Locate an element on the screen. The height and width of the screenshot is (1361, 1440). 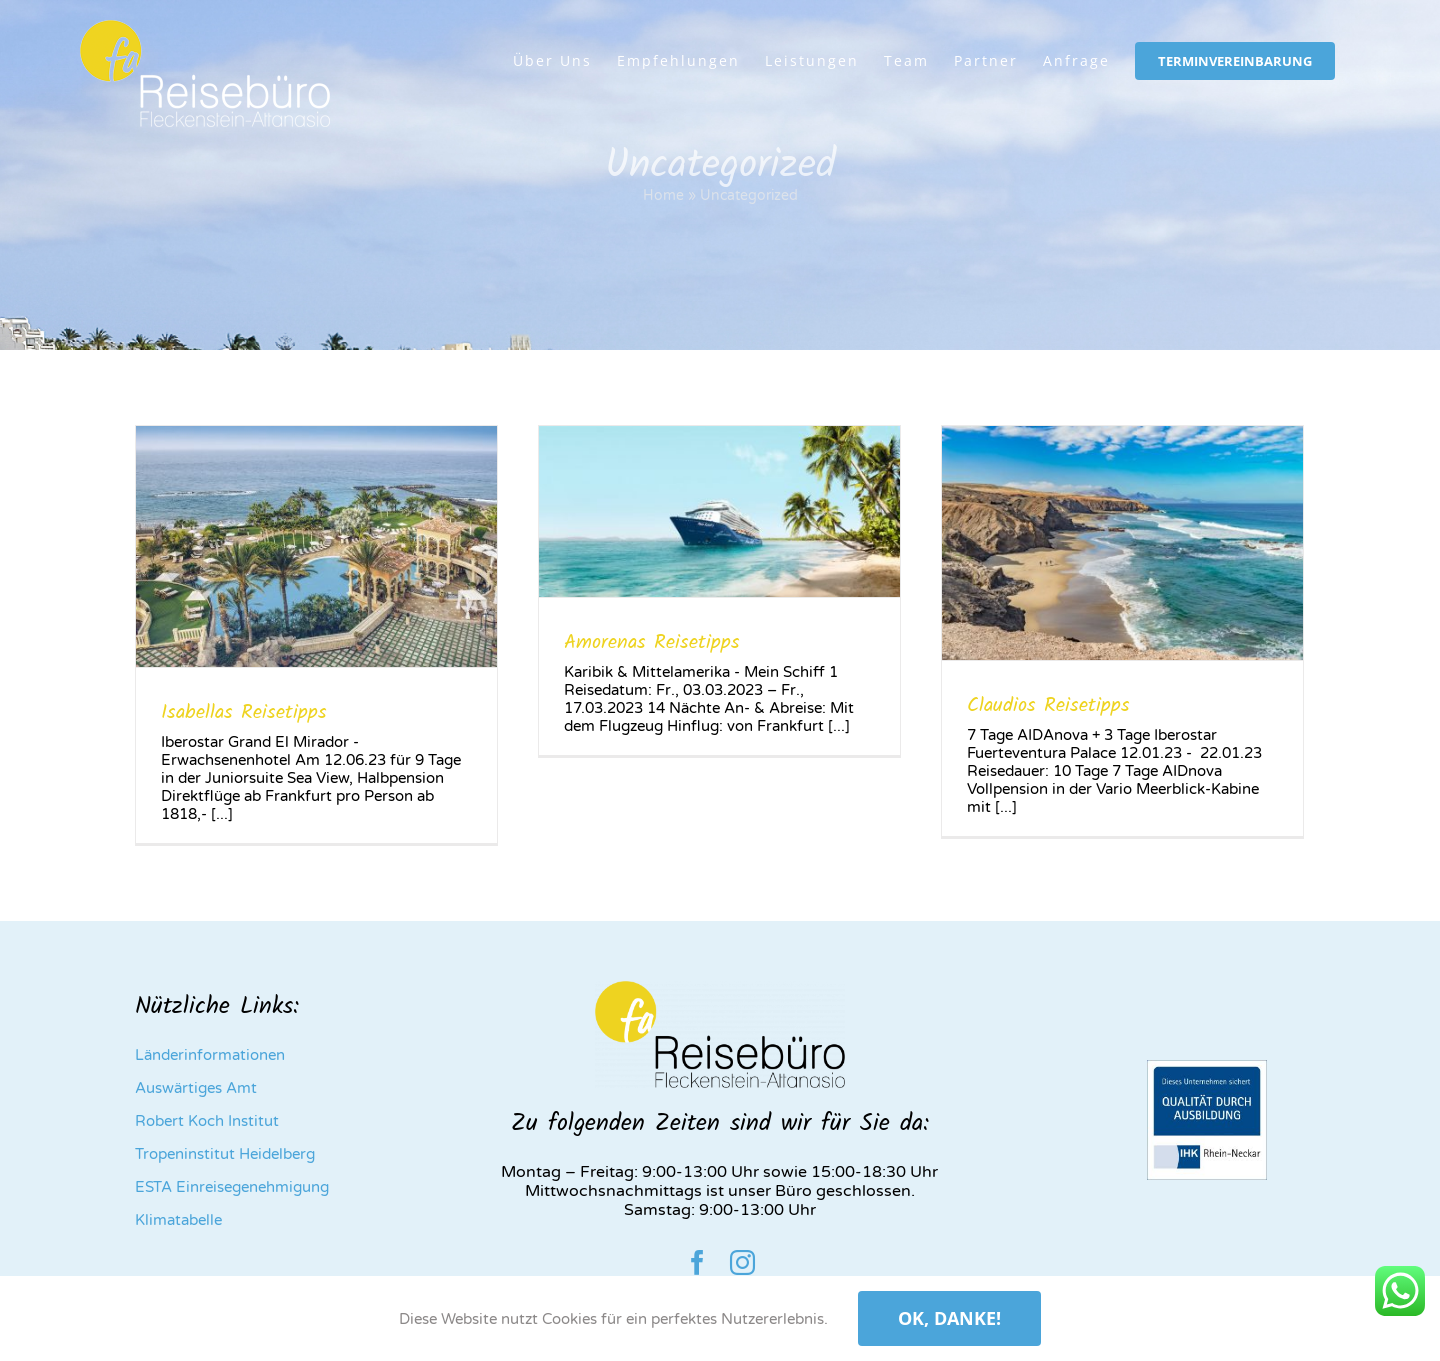
Amorenas Reisetipps is located at coordinates (652, 643).